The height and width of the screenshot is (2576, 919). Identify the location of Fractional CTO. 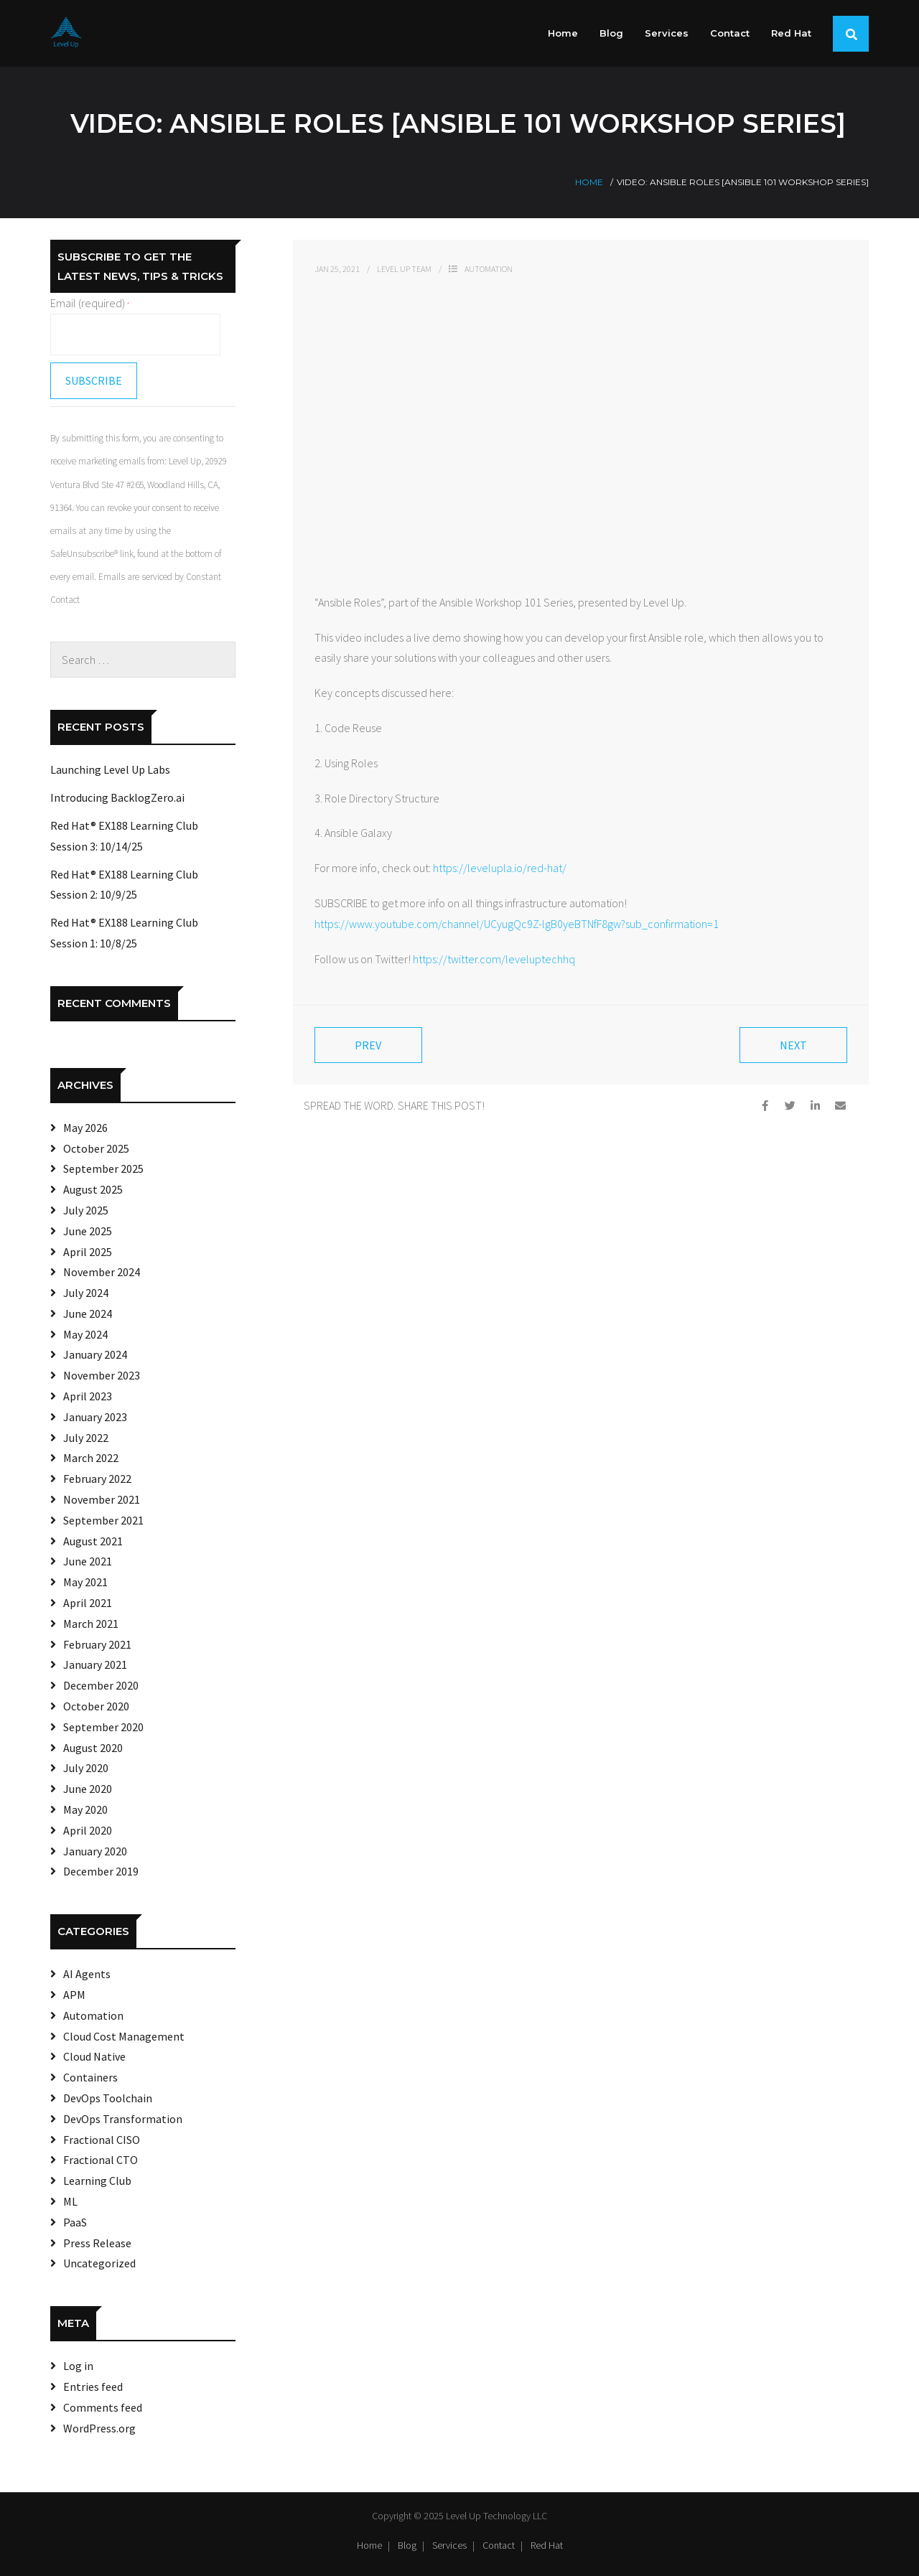
(100, 2160).